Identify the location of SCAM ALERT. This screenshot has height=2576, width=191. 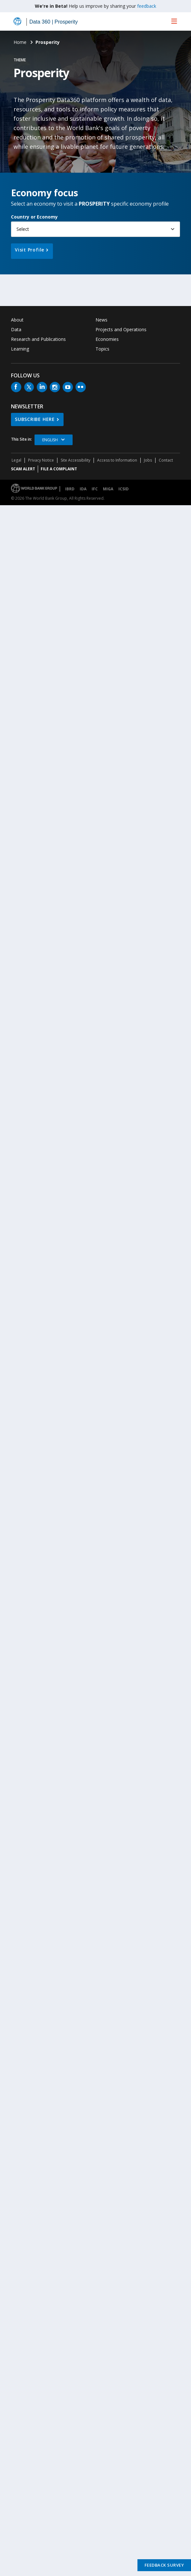
(23, 469).